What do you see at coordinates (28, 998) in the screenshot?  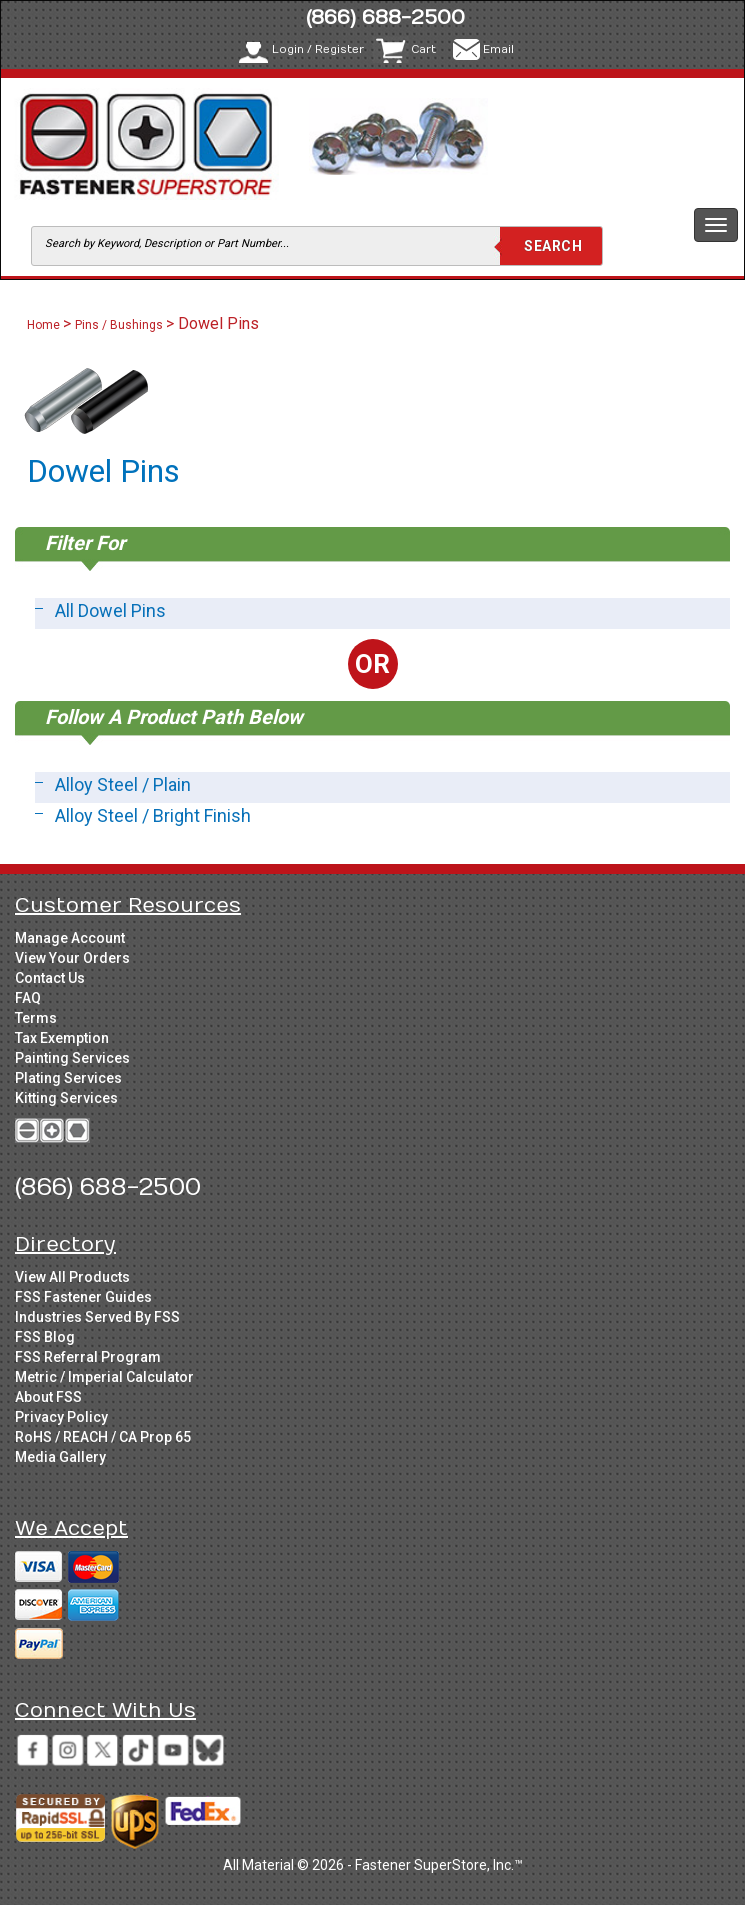 I see `FAQ` at bounding box center [28, 998].